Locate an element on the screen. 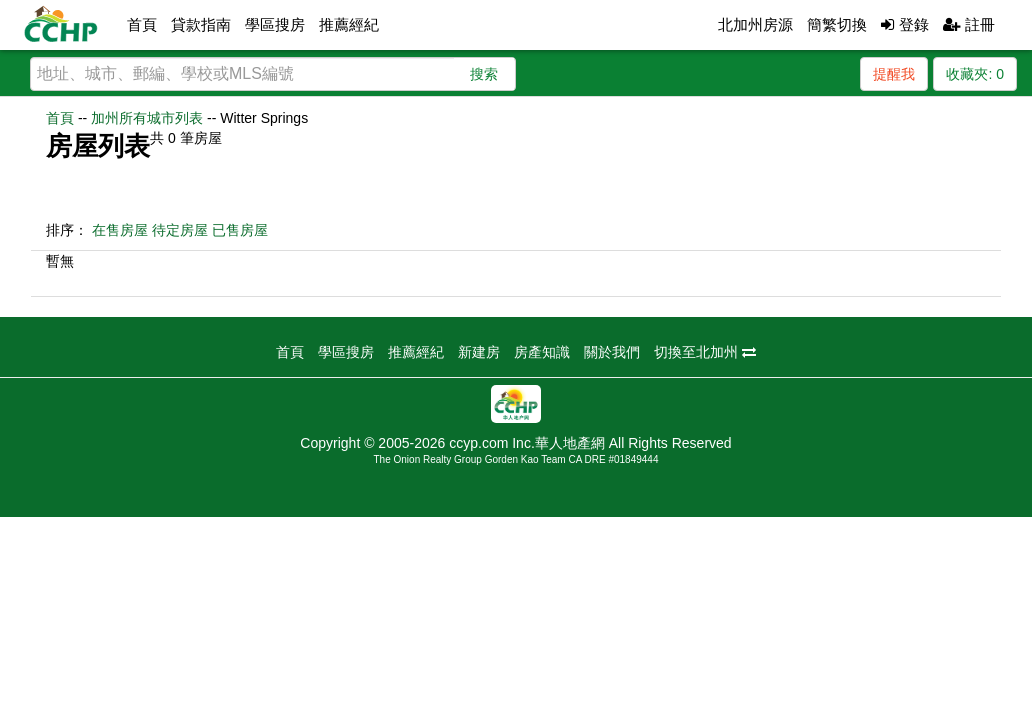 This screenshot has height=720, width=1032. 待定房屋 is located at coordinates (180, 230).